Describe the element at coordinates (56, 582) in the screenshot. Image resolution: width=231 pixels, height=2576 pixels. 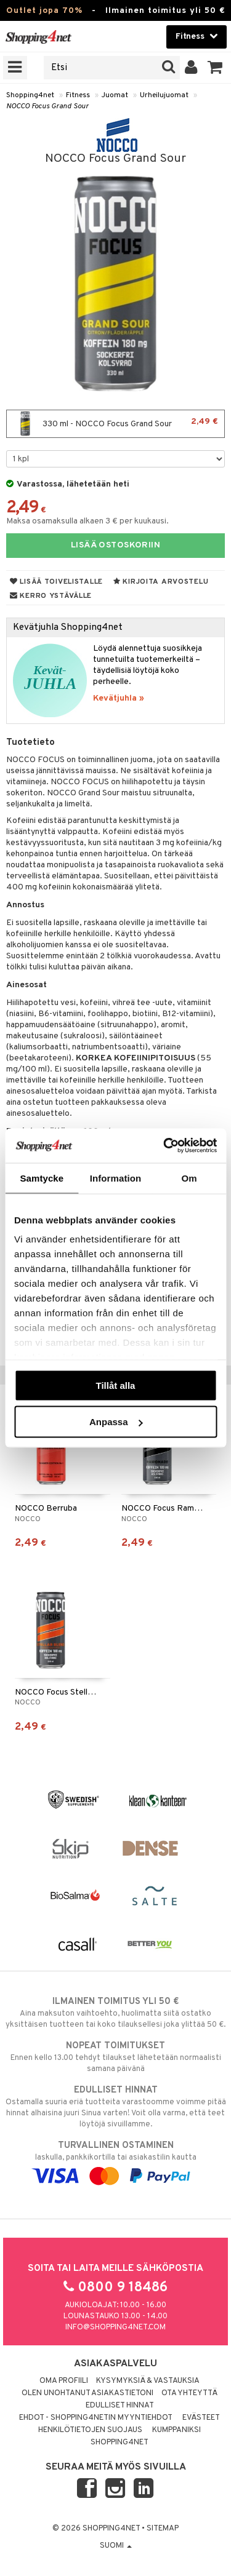
I see `Lisää toivelistalle` at that location.